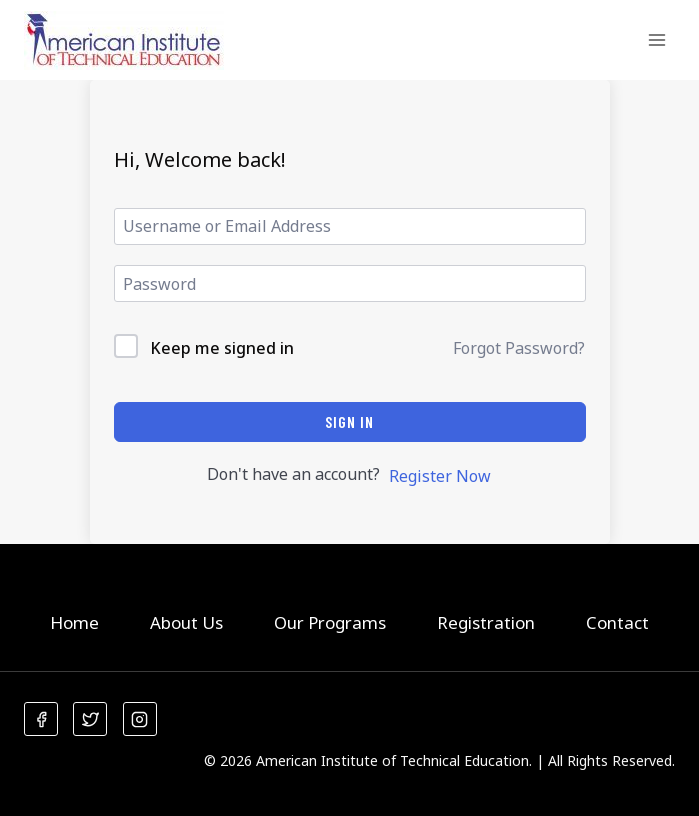 The width and height of the screenshot is (699, 816). Describe the element at coordinates (440, 476) in the screenshot. I see `Register Now` at that location.